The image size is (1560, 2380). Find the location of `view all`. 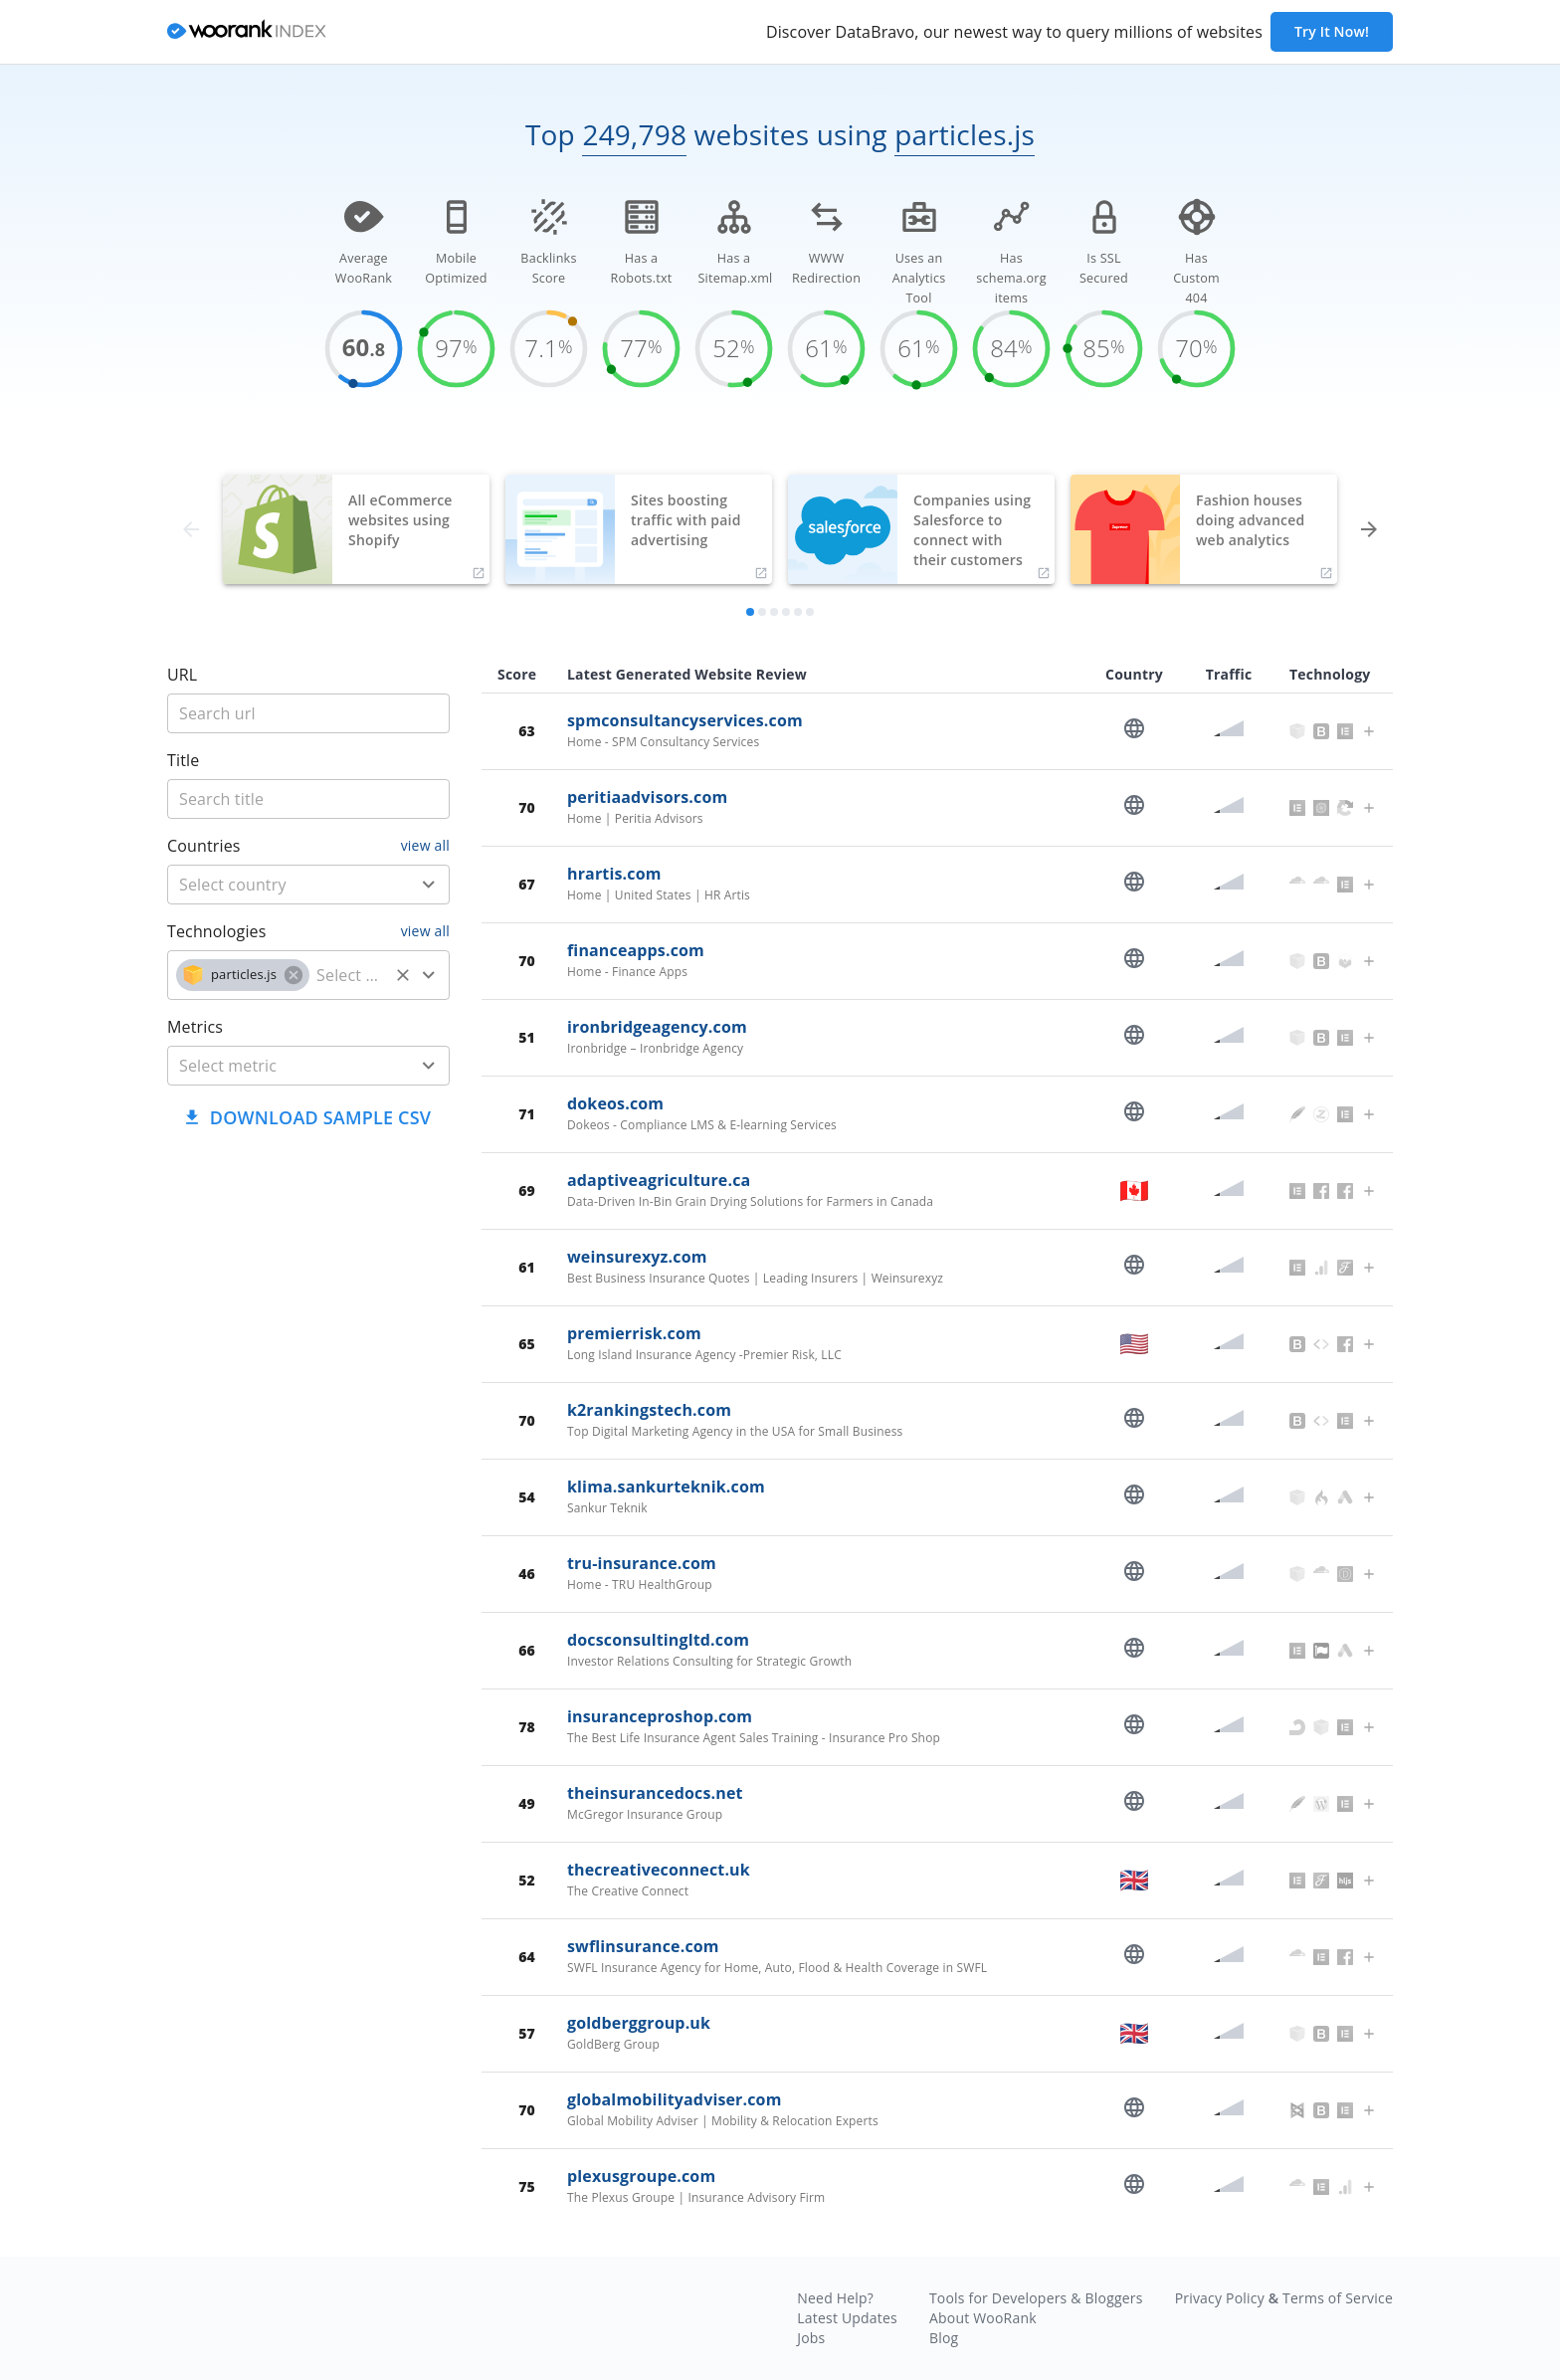

view all is located at coordinates (425, 845).